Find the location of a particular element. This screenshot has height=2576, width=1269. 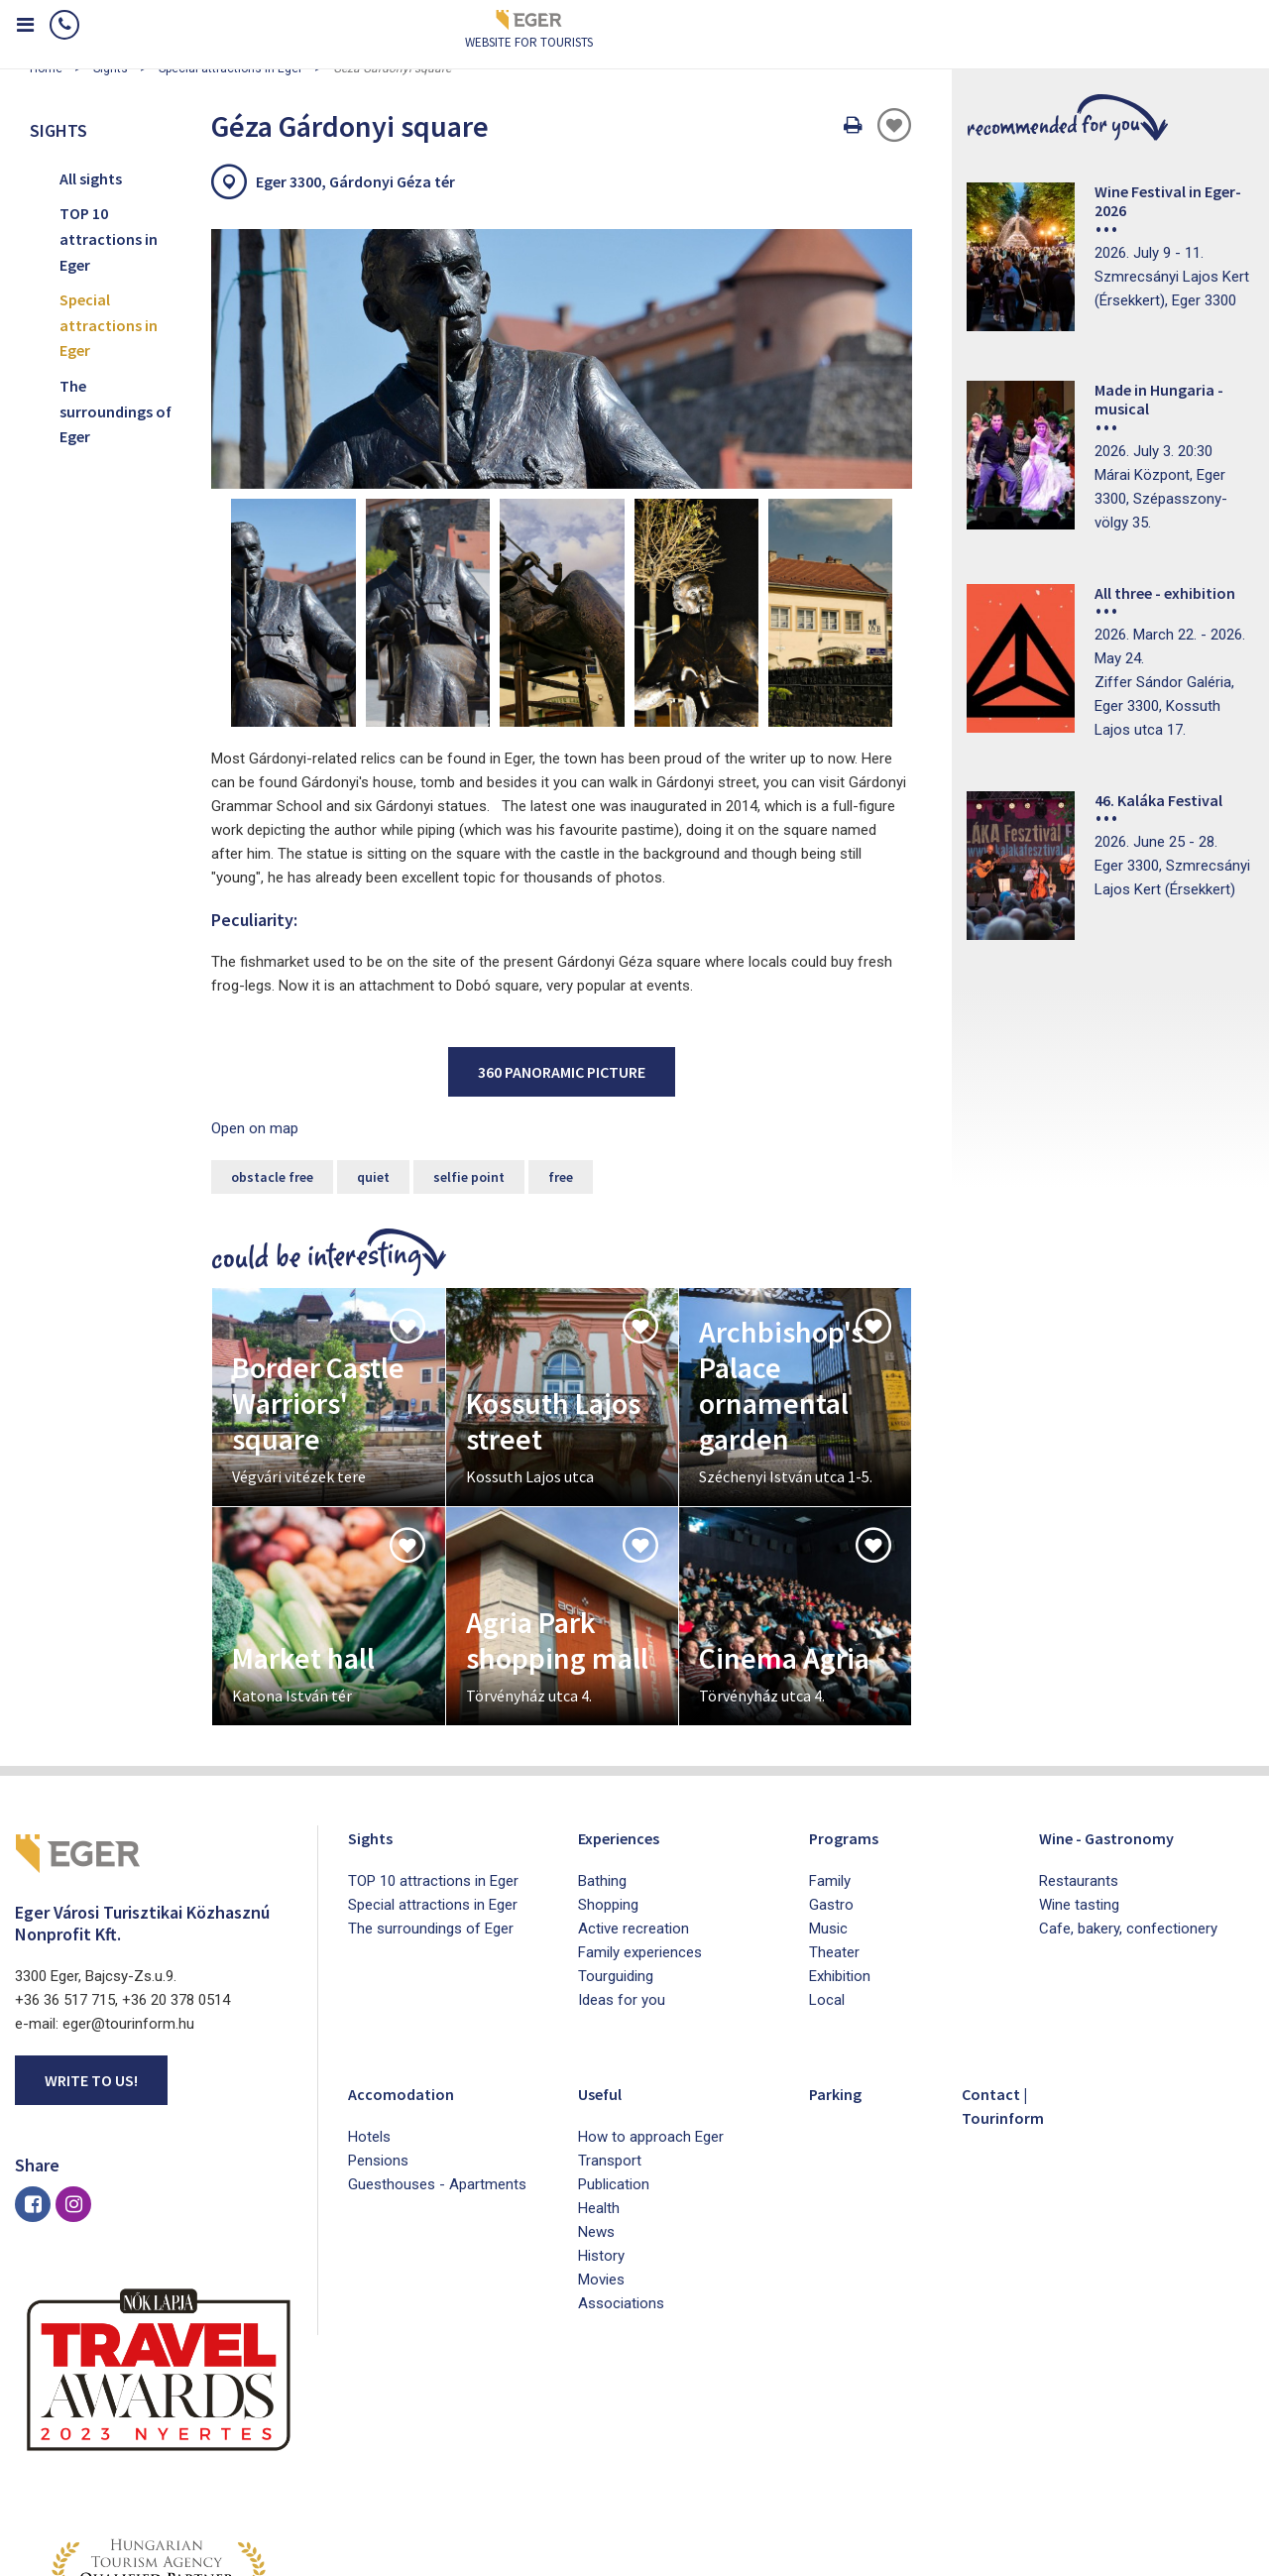

Family is located at coordinates (830, 1742).